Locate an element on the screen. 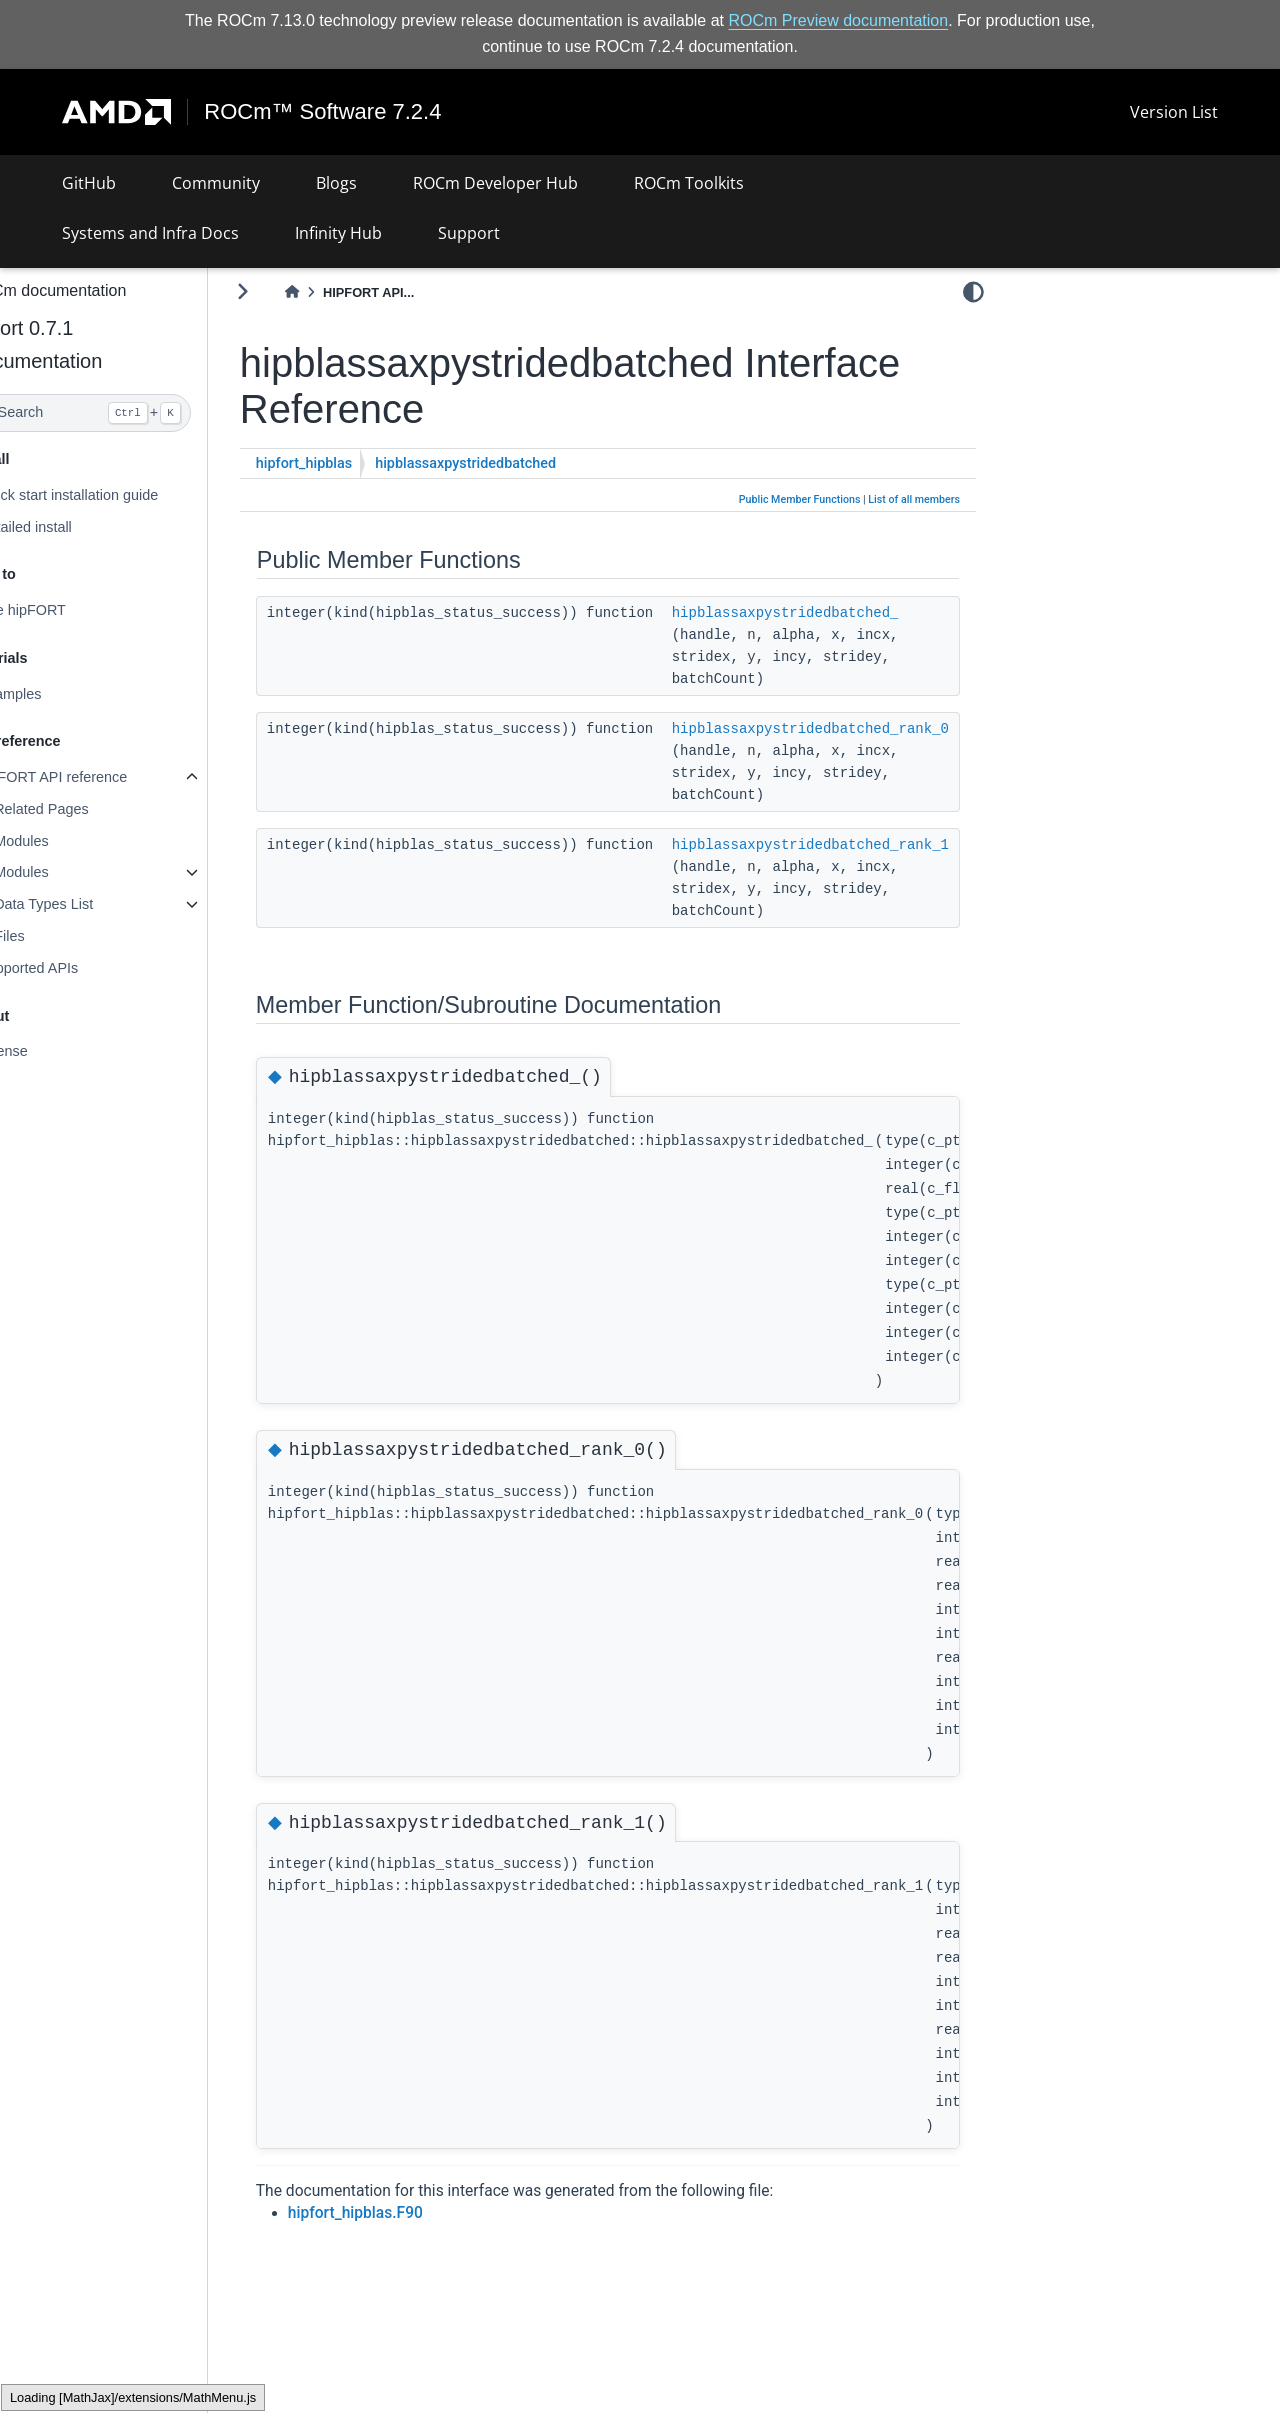 The height and width of the screenshot is (2413, 1280). hipblassaxpystridedbatched is located at coordinates (513, 463).